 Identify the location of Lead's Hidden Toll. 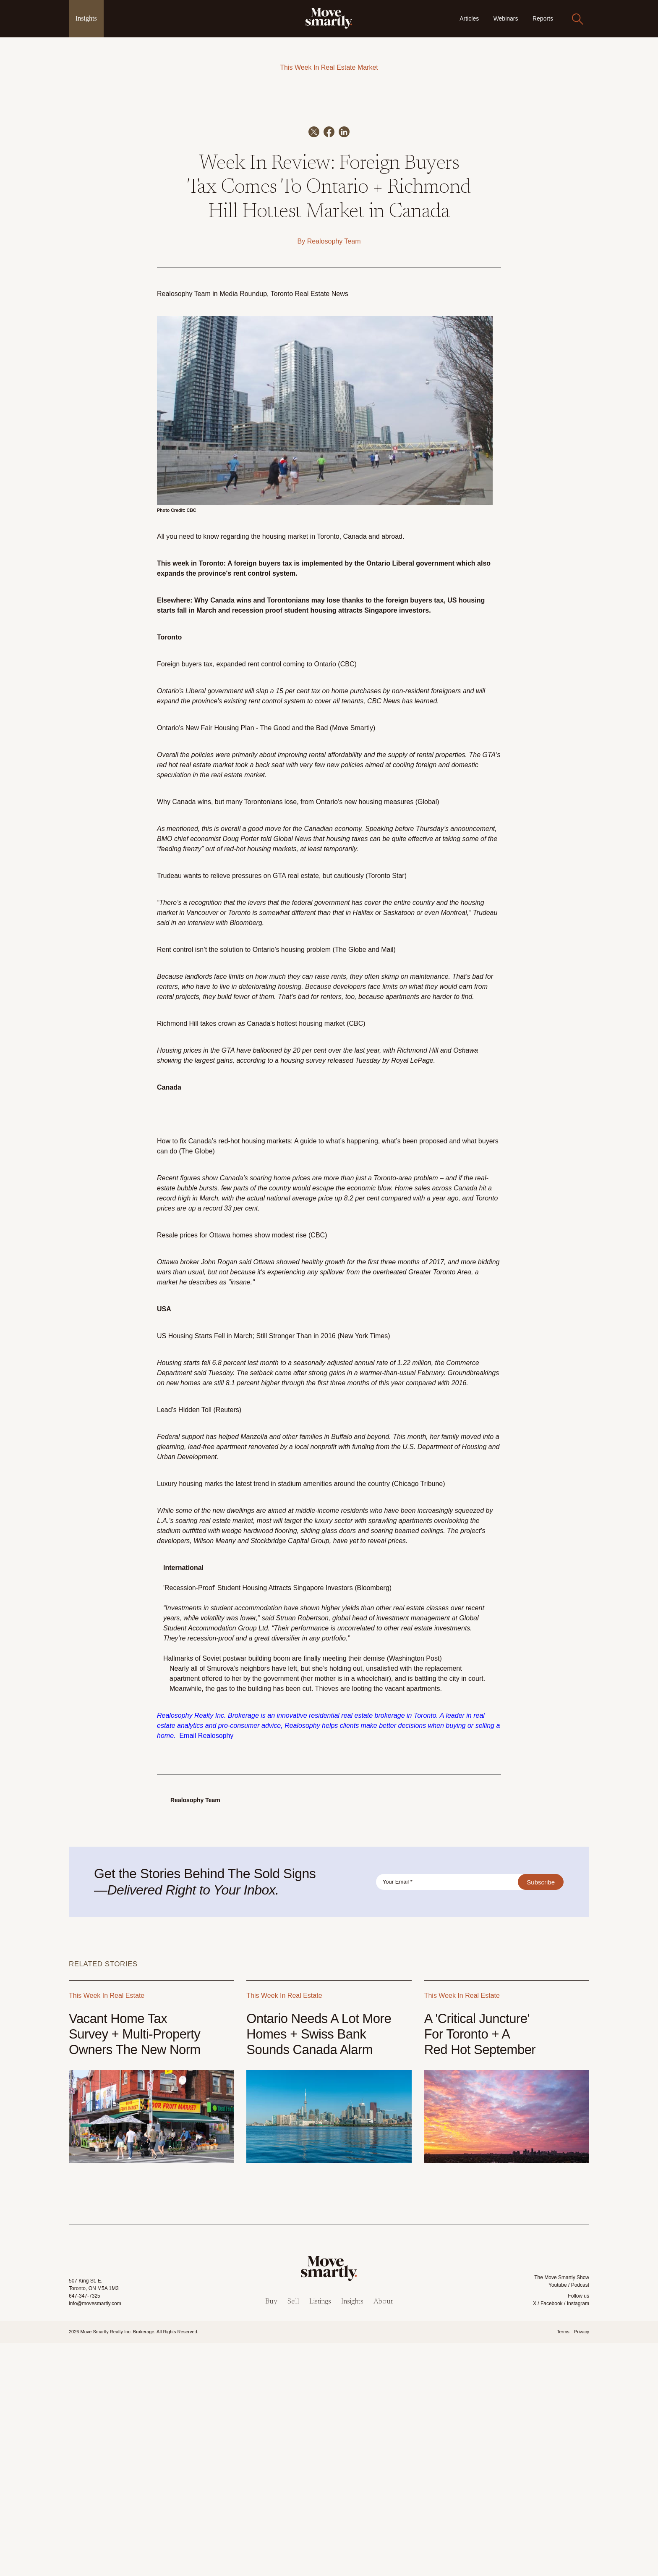
(184, 1643).